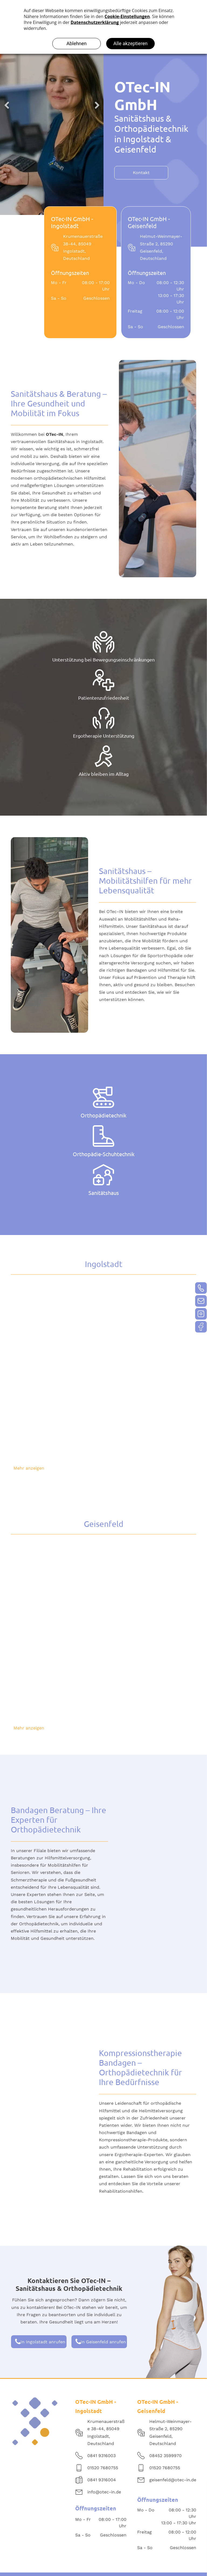 This screenshot has width=207, height=2576. I want to click on 0841 9316003, so click(101, 2455).